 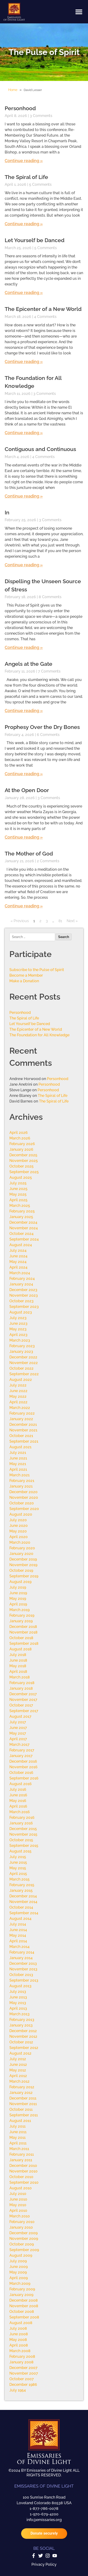 I want to click on August 2019, so click(x=20, y=1581).